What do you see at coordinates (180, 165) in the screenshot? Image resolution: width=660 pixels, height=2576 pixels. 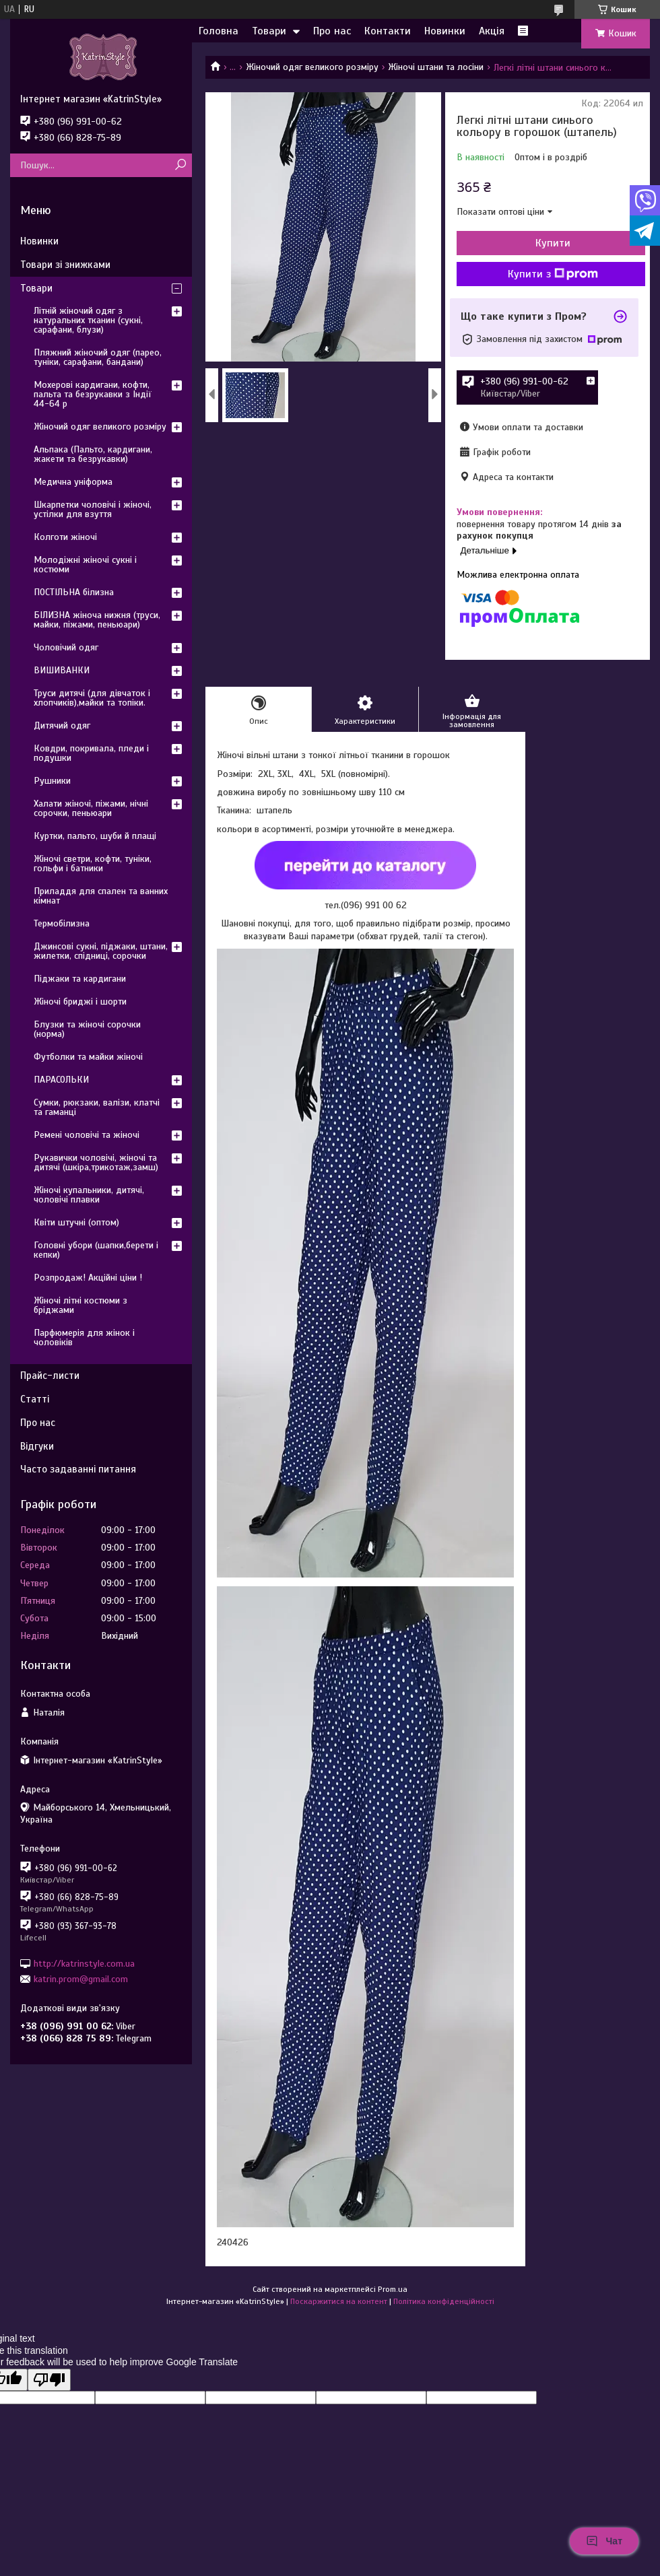 I see `[Шукати]` at bounding box center [180, 165].